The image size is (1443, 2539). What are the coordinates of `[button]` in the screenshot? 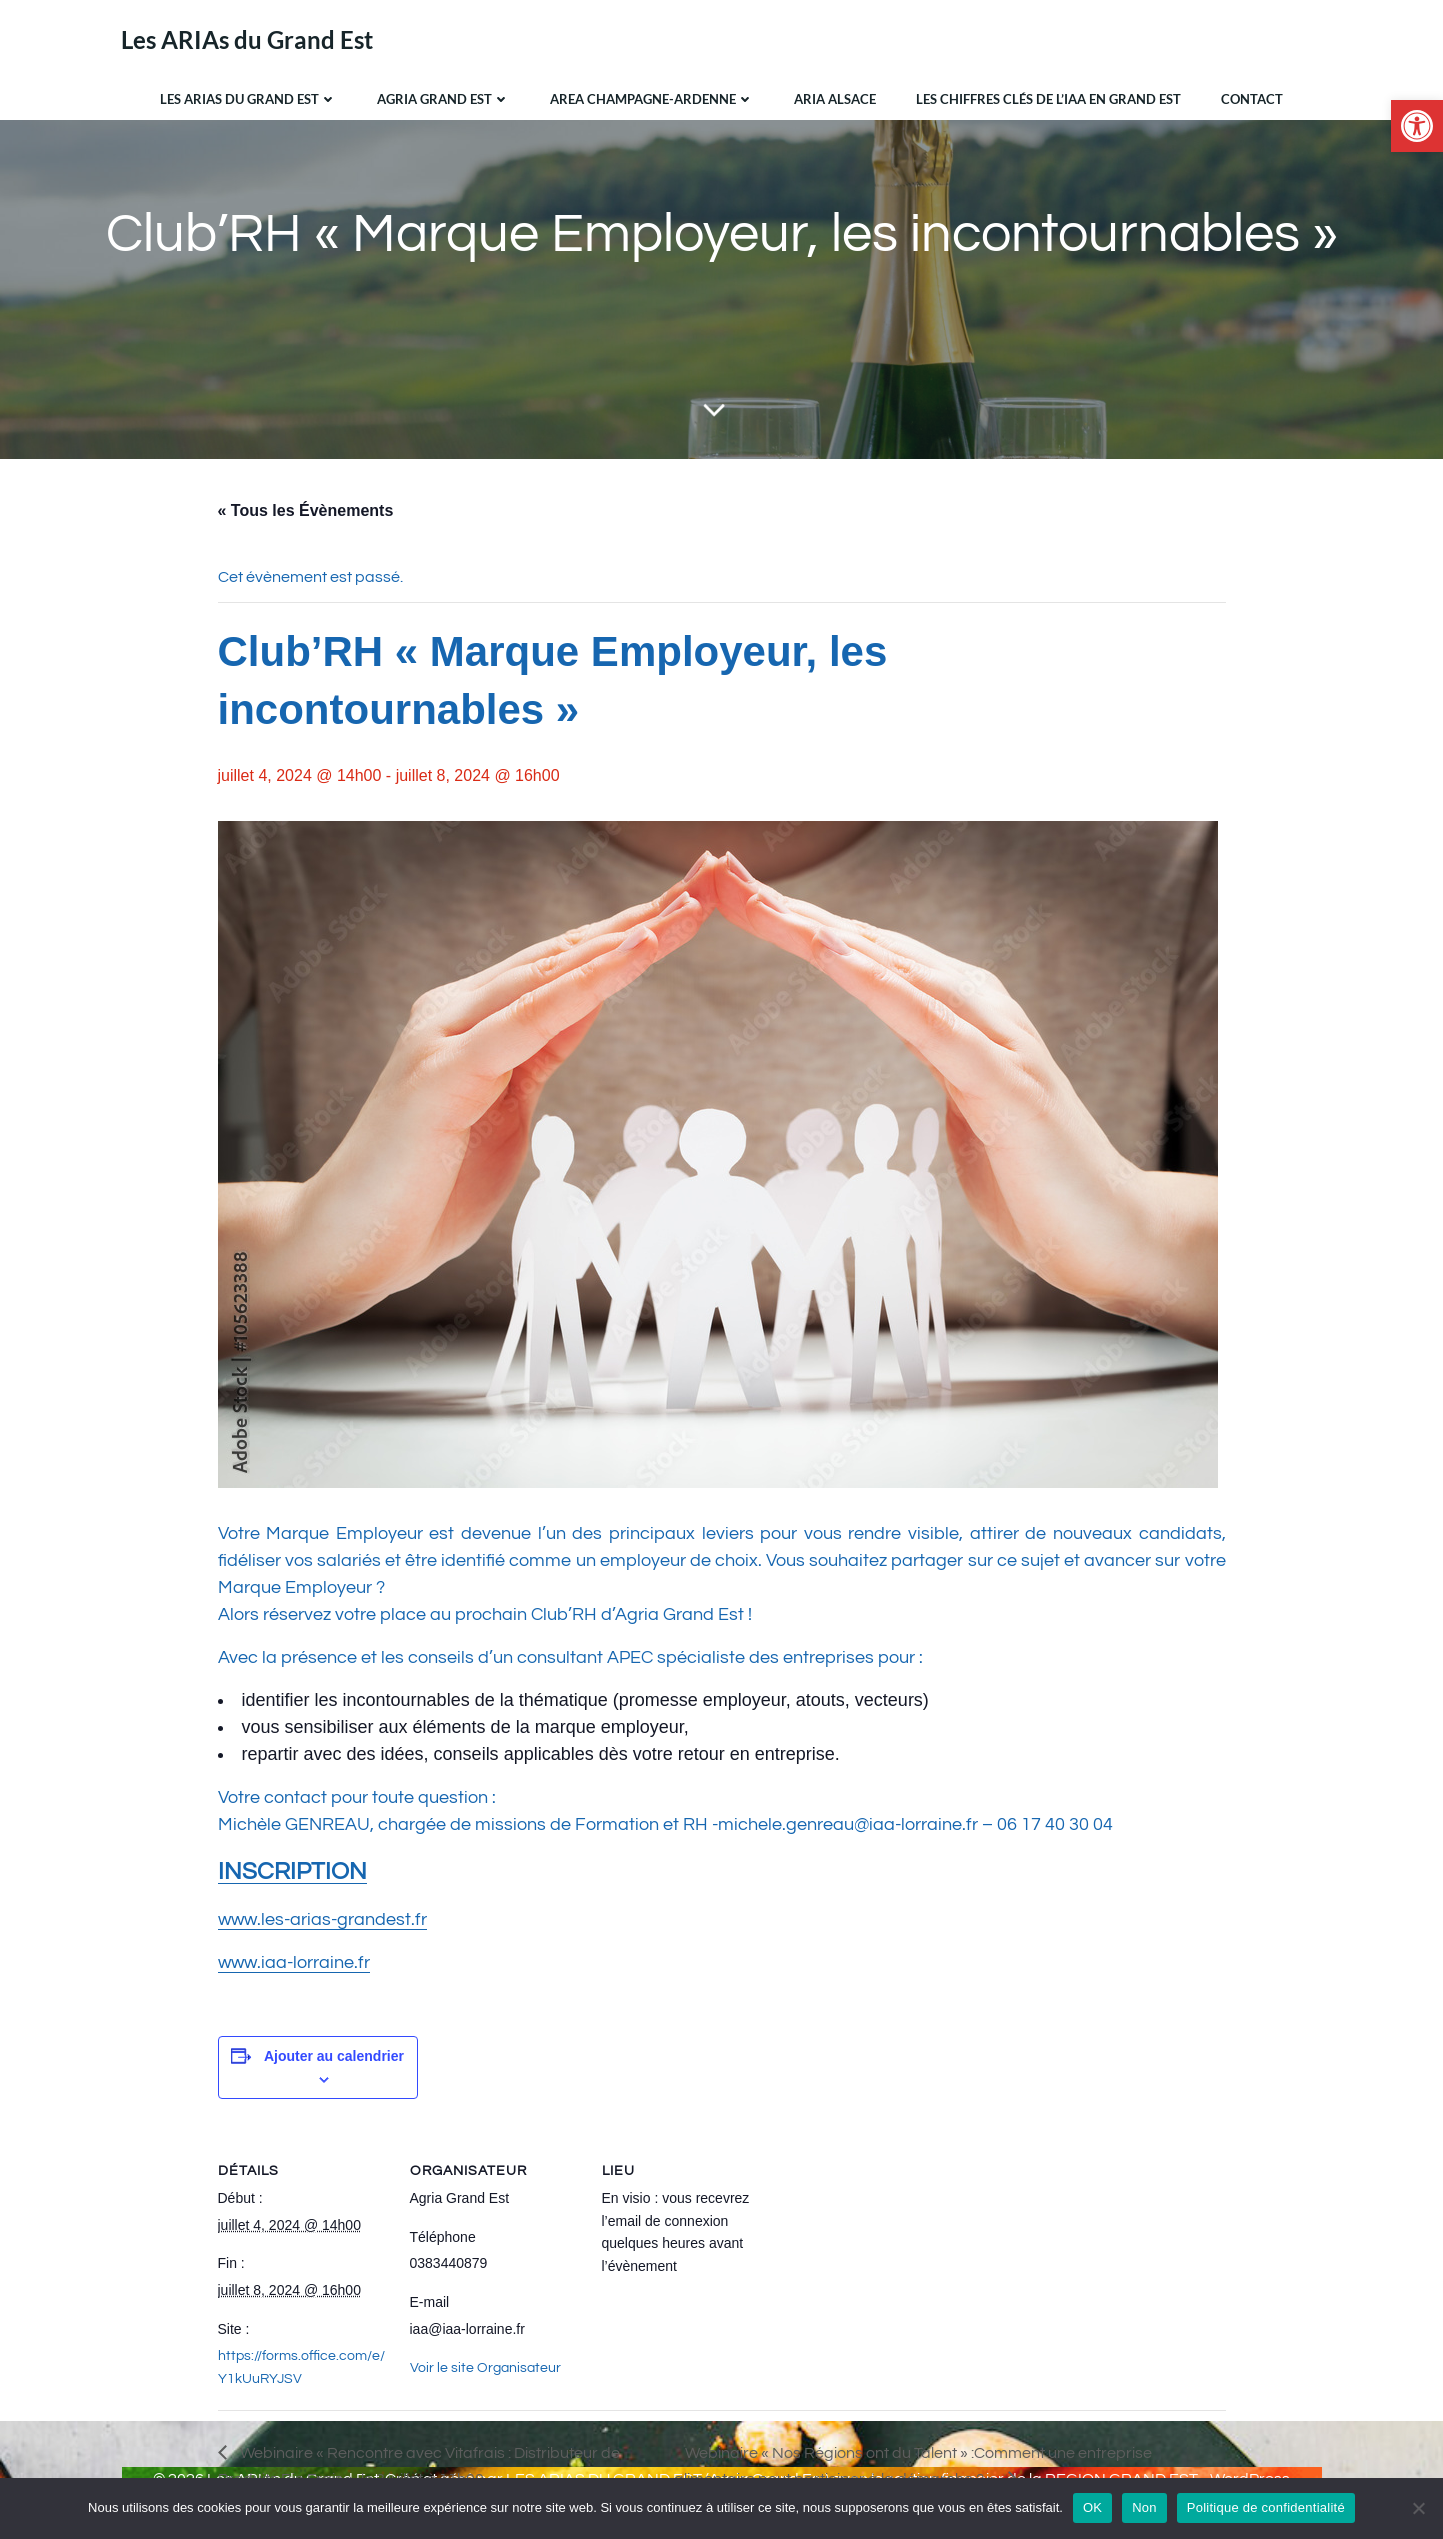 It's located at (1417, 126).